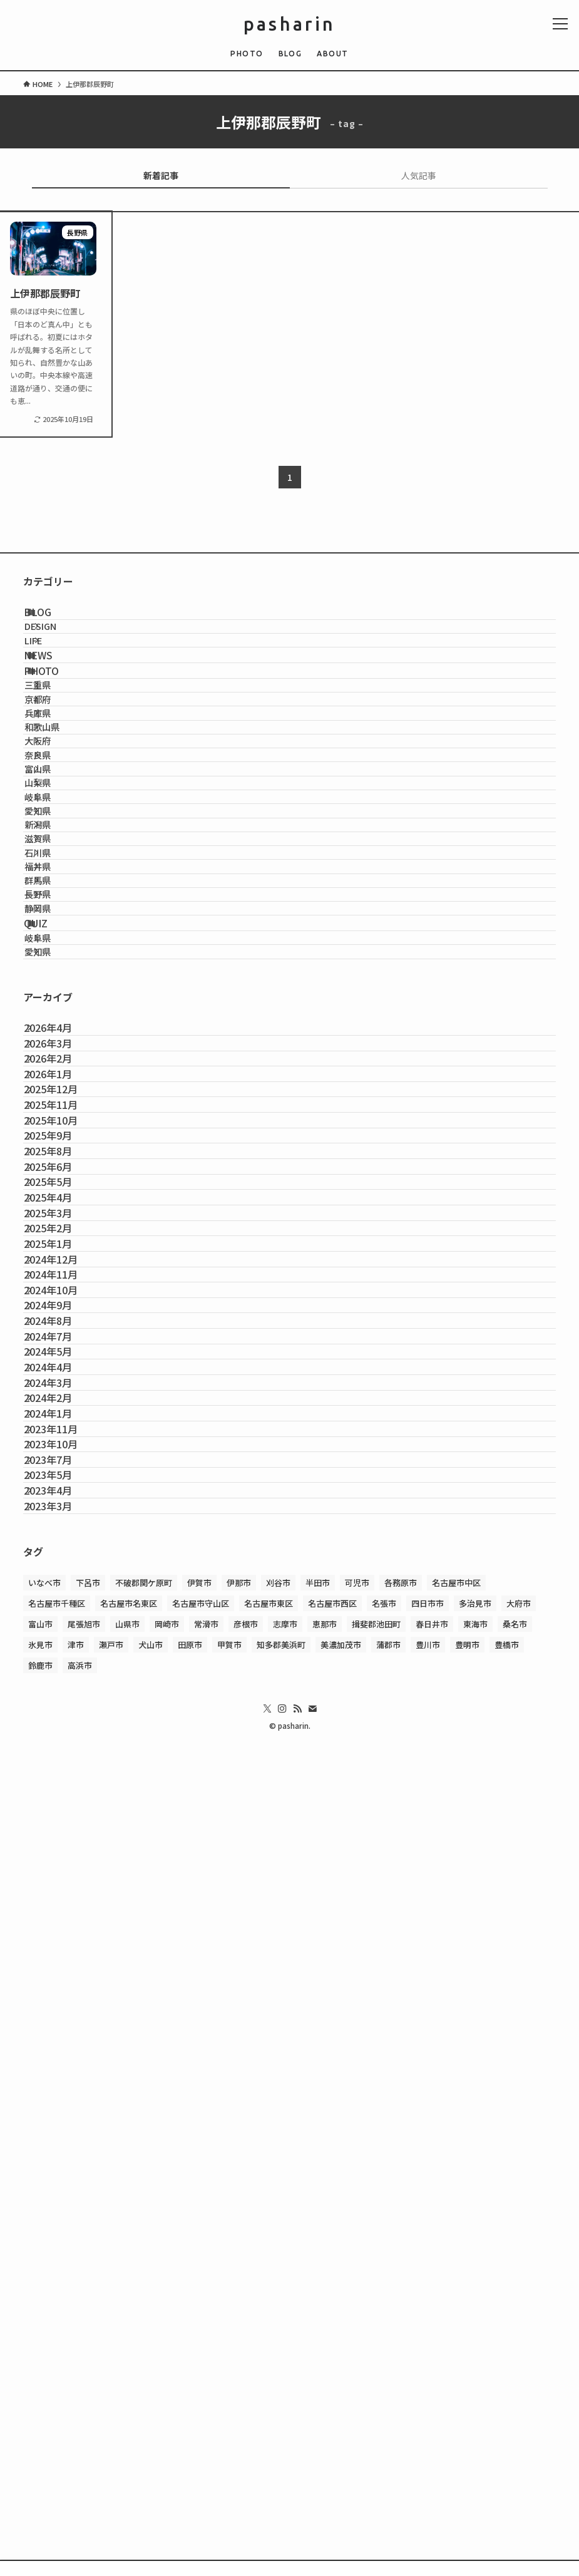 Image resolution: width=579 pixels, height=2576 pixels. I want to click on 2025年9月, so click(62, 1568).